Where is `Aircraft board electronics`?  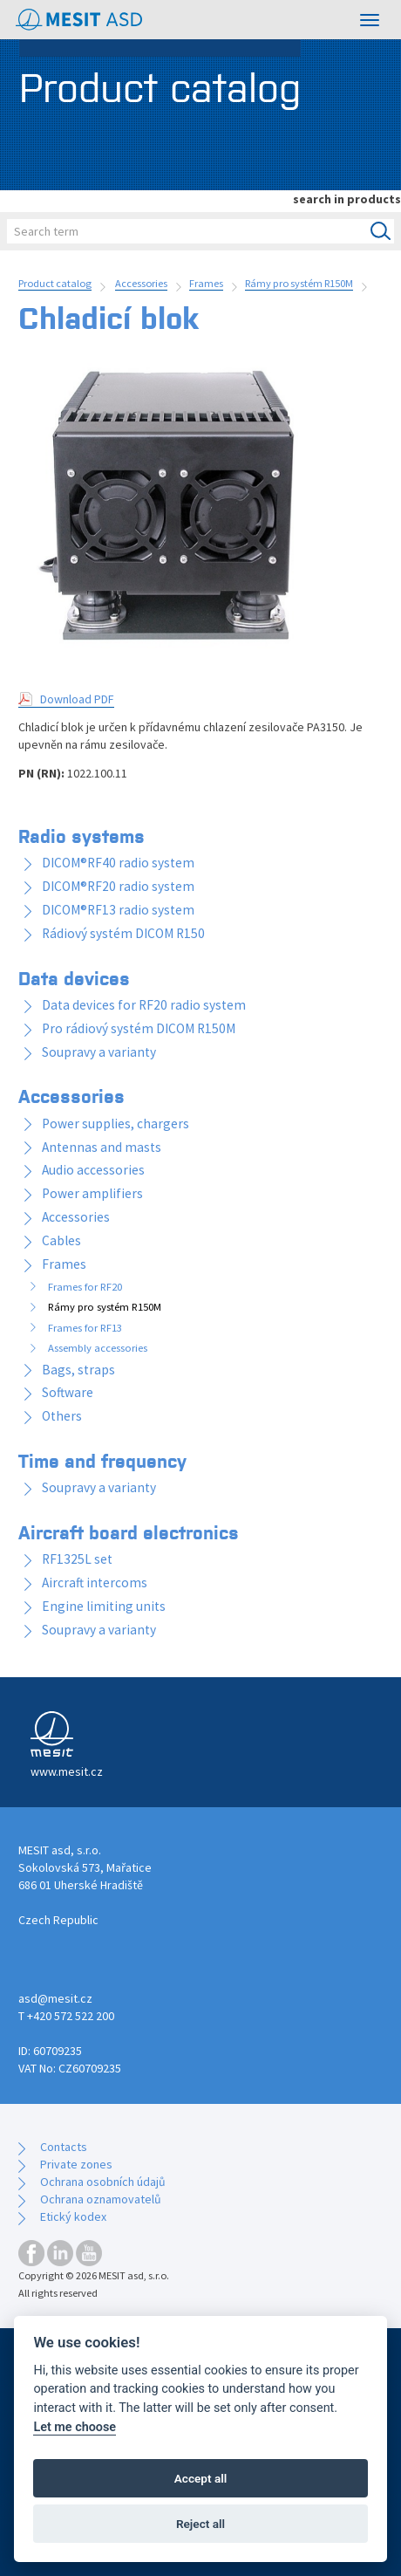 Aircraft board electronics is located at coordinates (128, 1531).